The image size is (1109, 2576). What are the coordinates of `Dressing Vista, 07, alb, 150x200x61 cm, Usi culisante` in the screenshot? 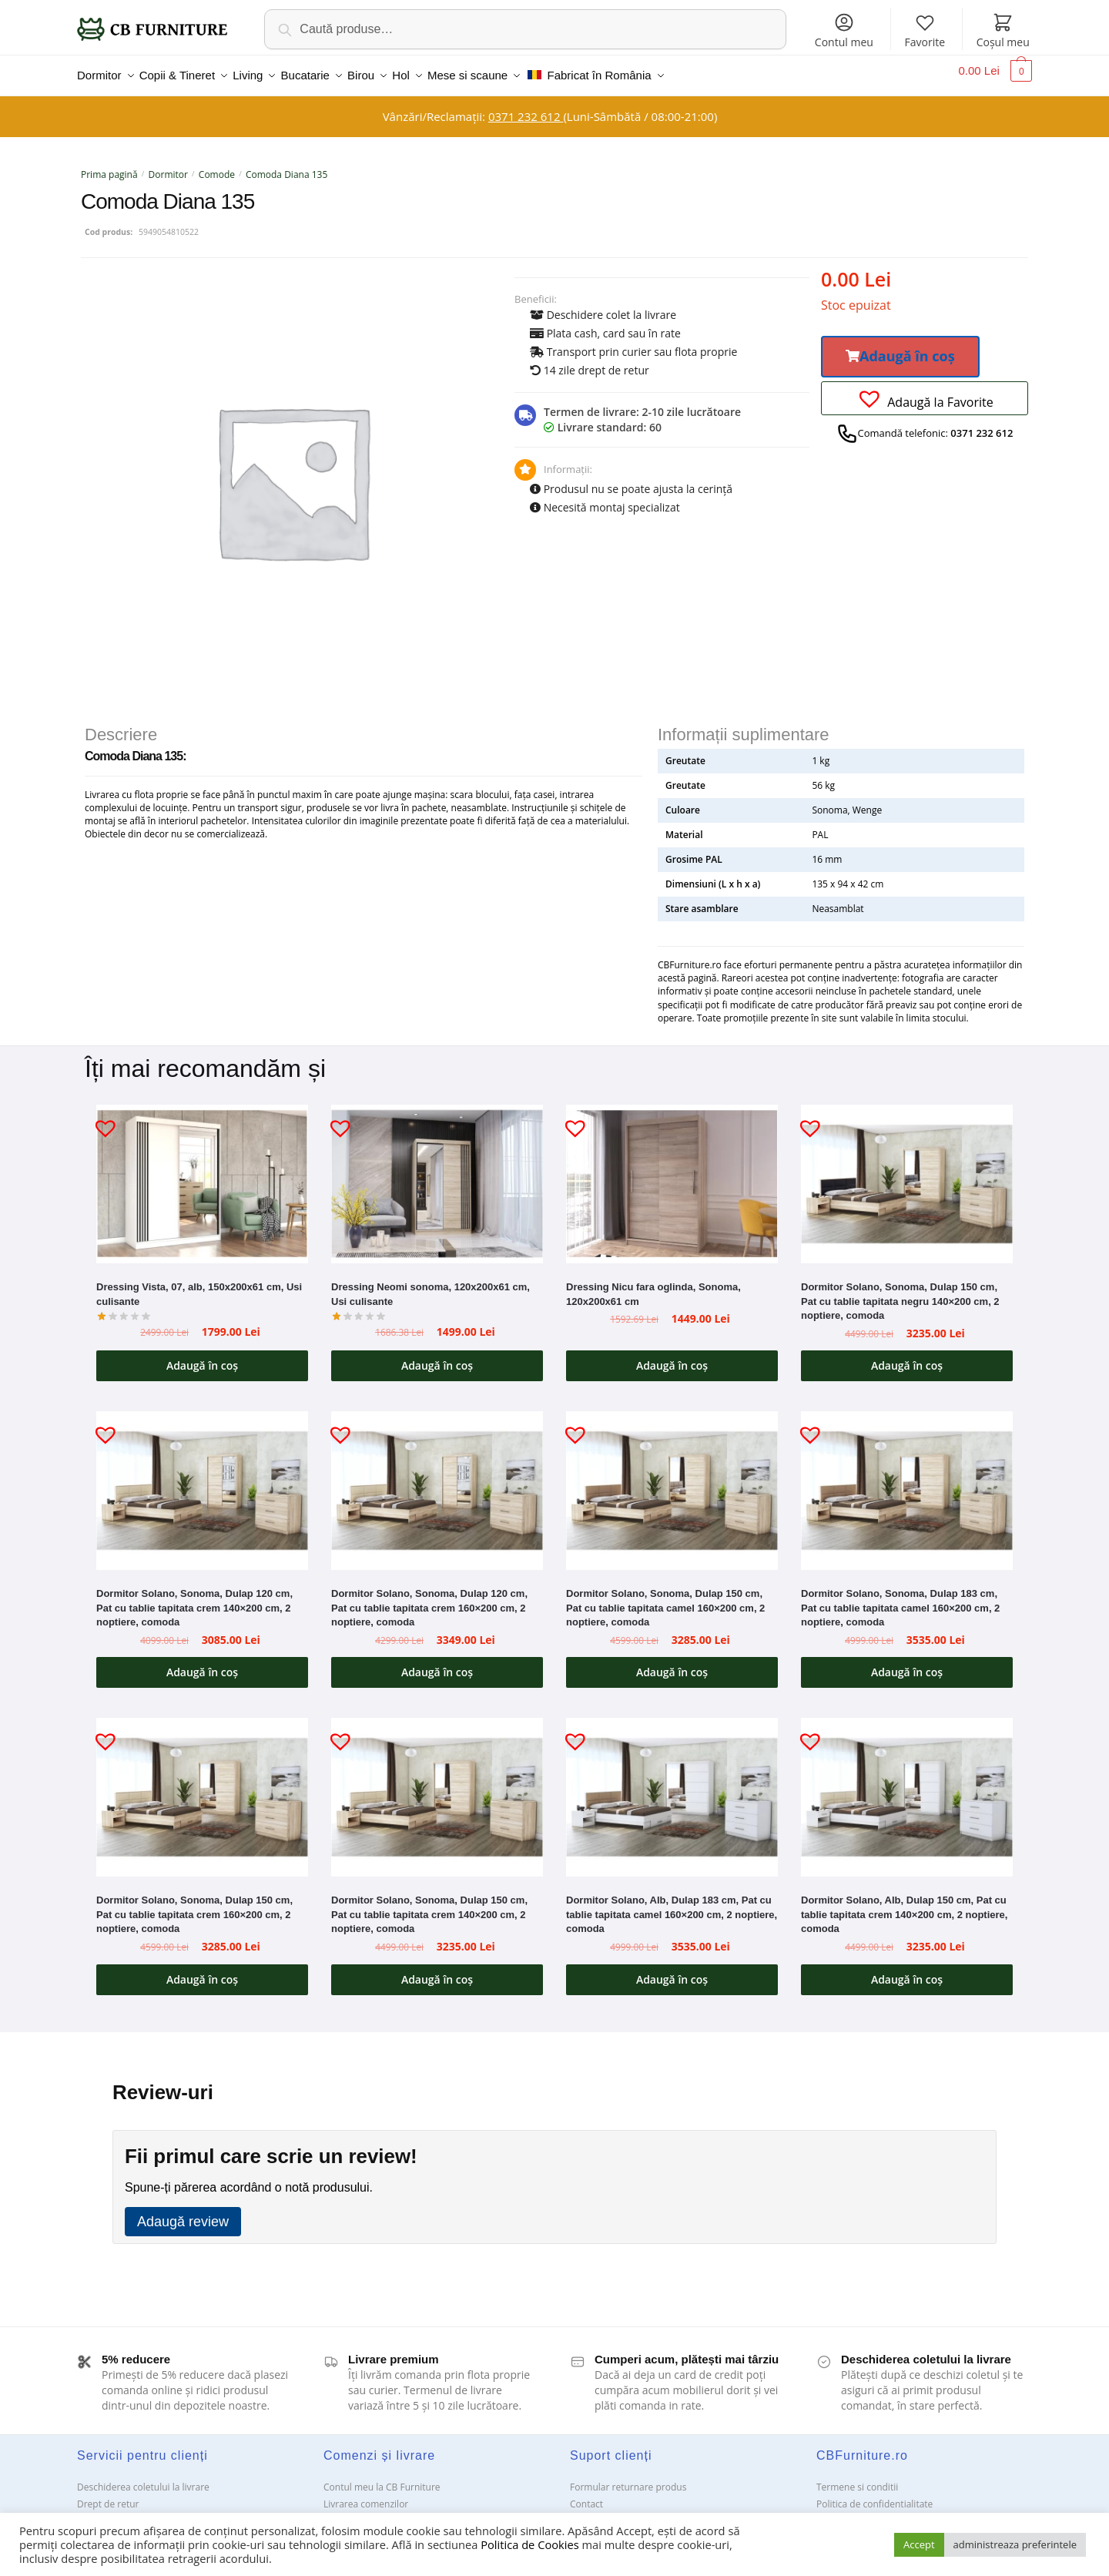 It's located at (199, 1285).